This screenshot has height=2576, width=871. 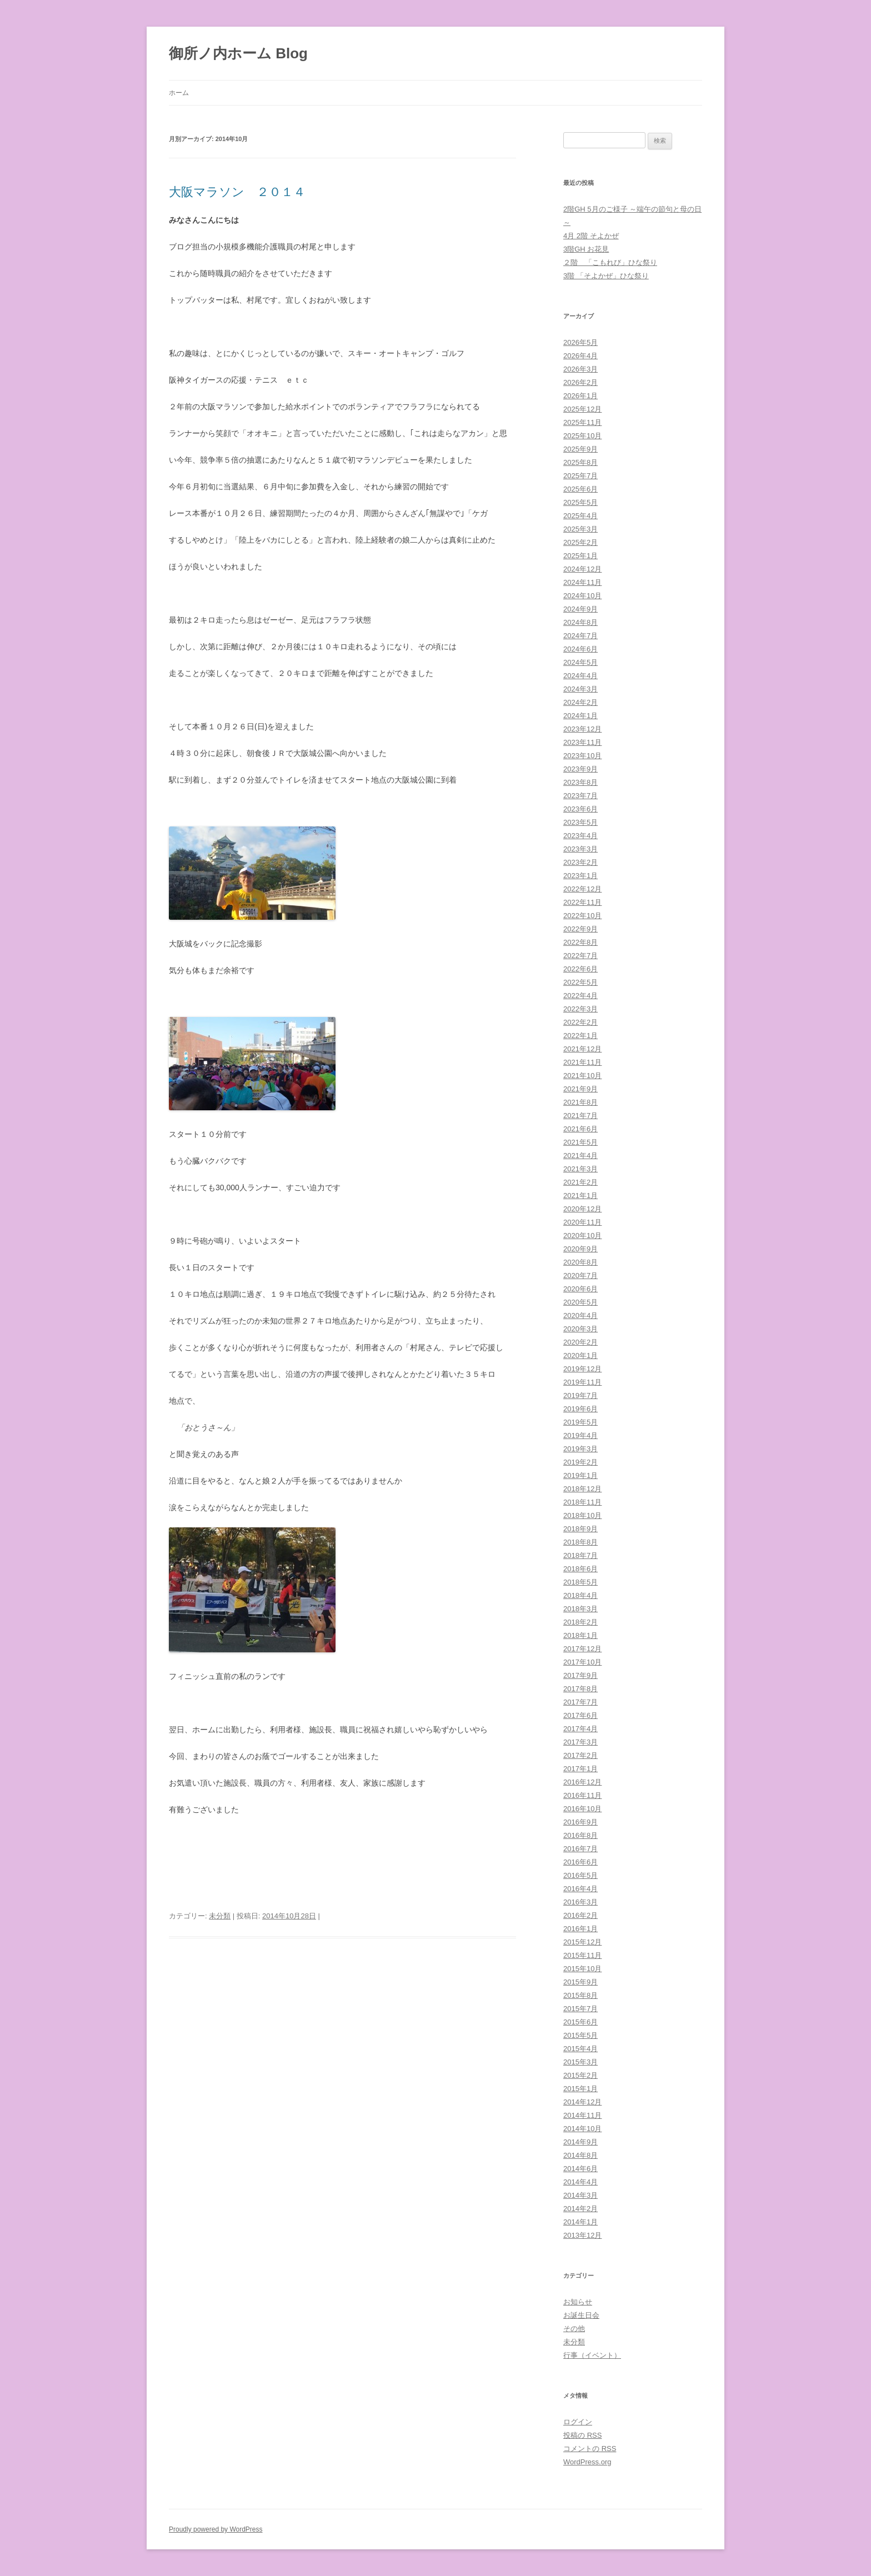 What do you see at coordinates (580, 702) in the screenshot?
I see `2024年2月` at bounding box center [580, 702].